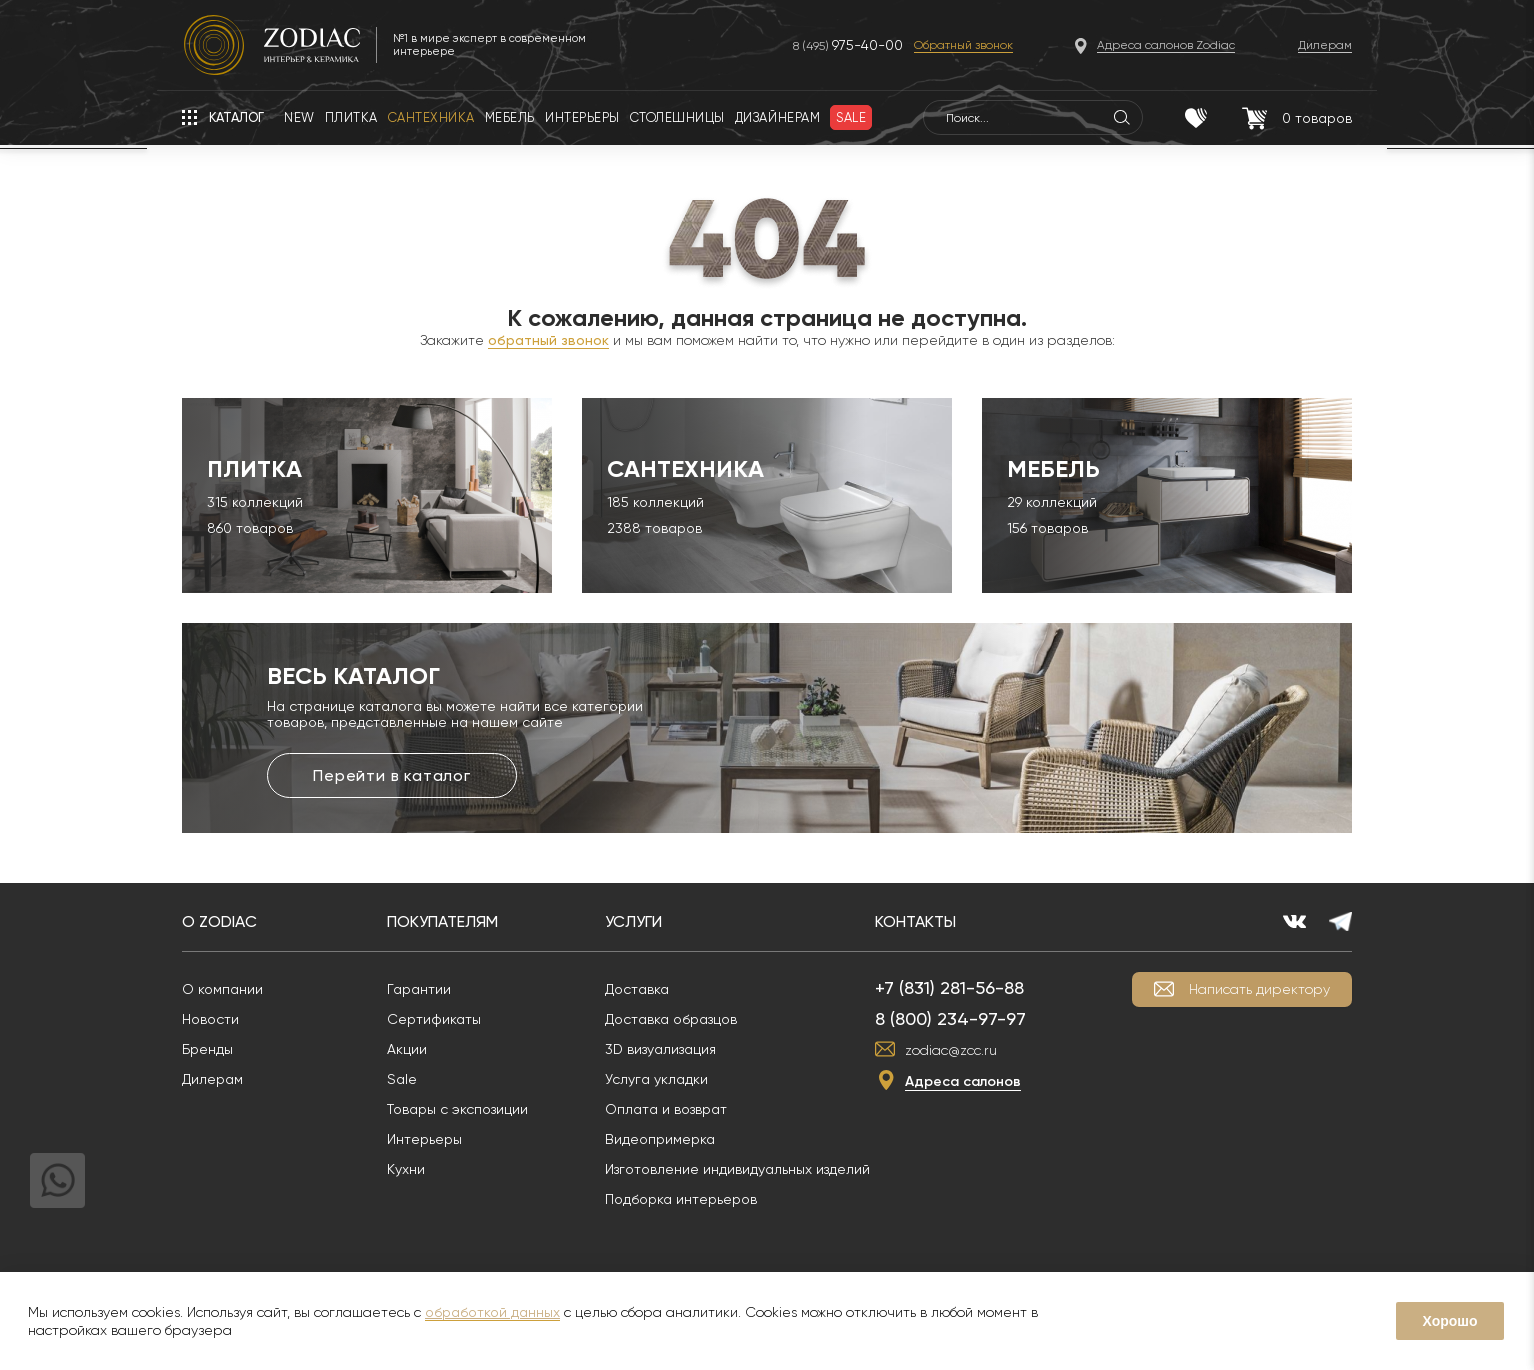  Describe the element at coordinates (406, 1169) in the screenshot. I see `Кухни` at that location.